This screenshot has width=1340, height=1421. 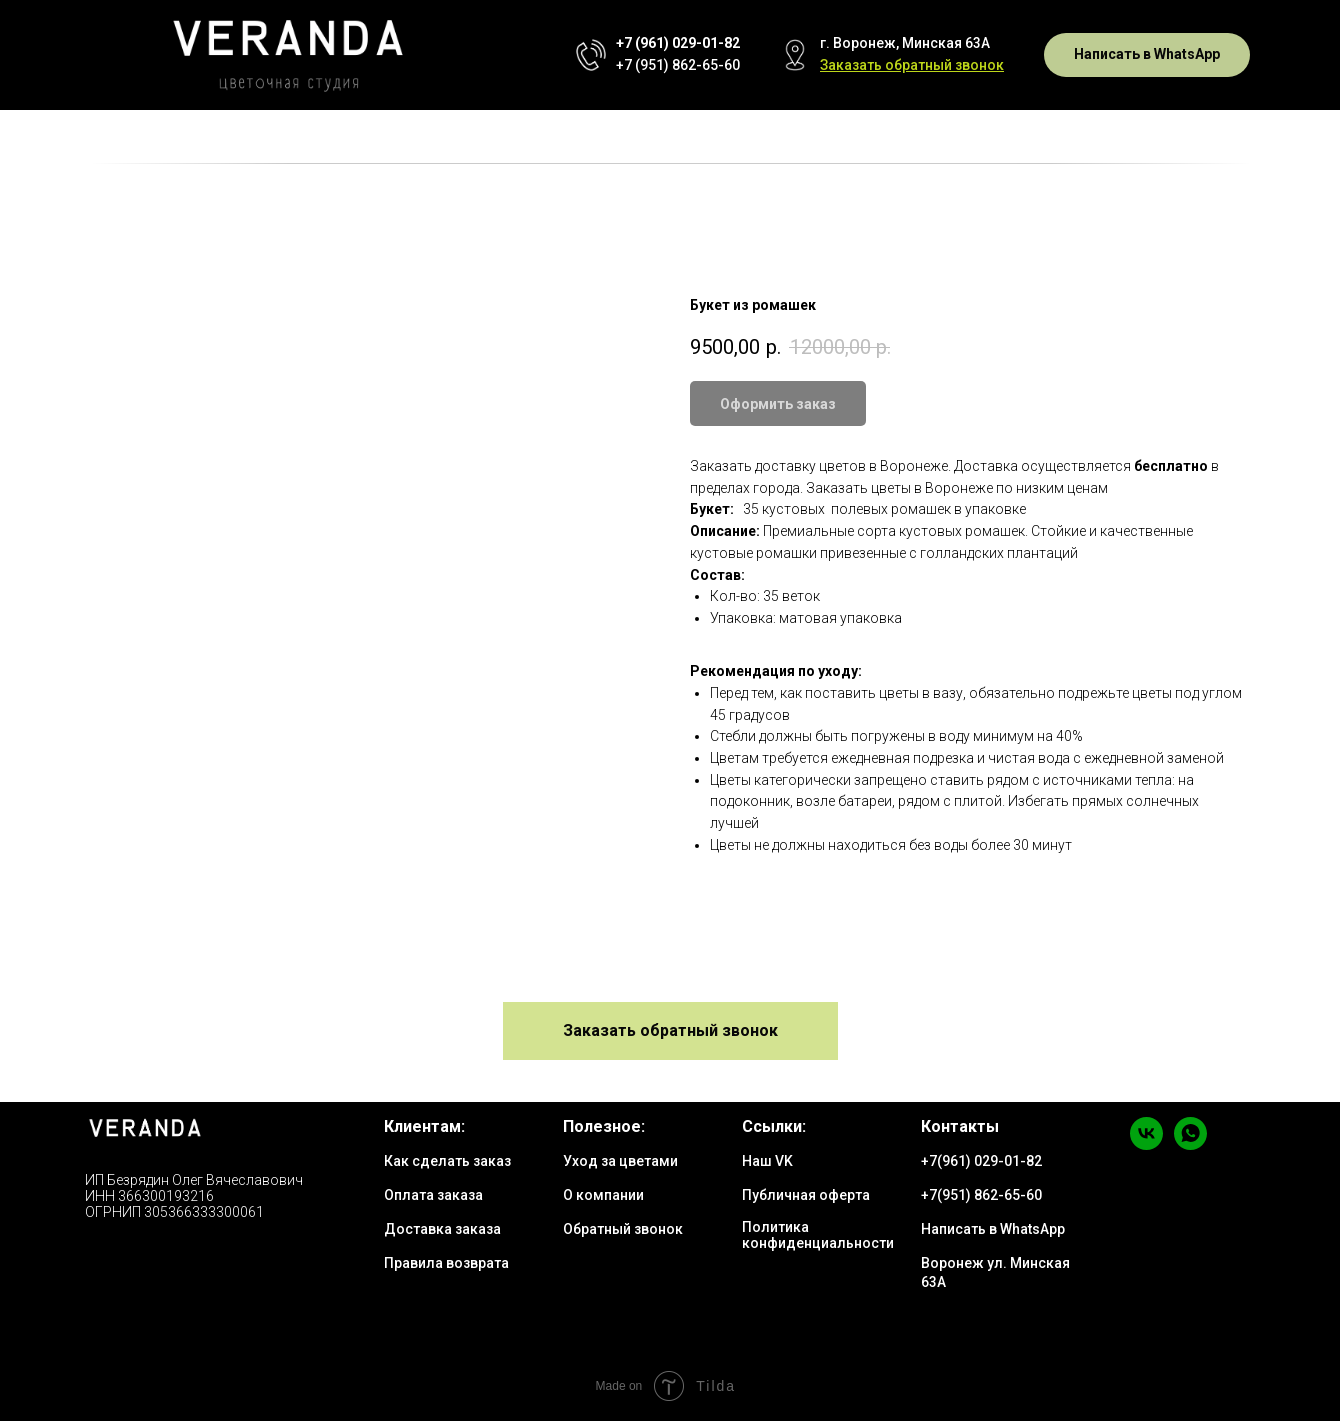 I want to click on Публичная оферта, so click(x=806, y=1195).